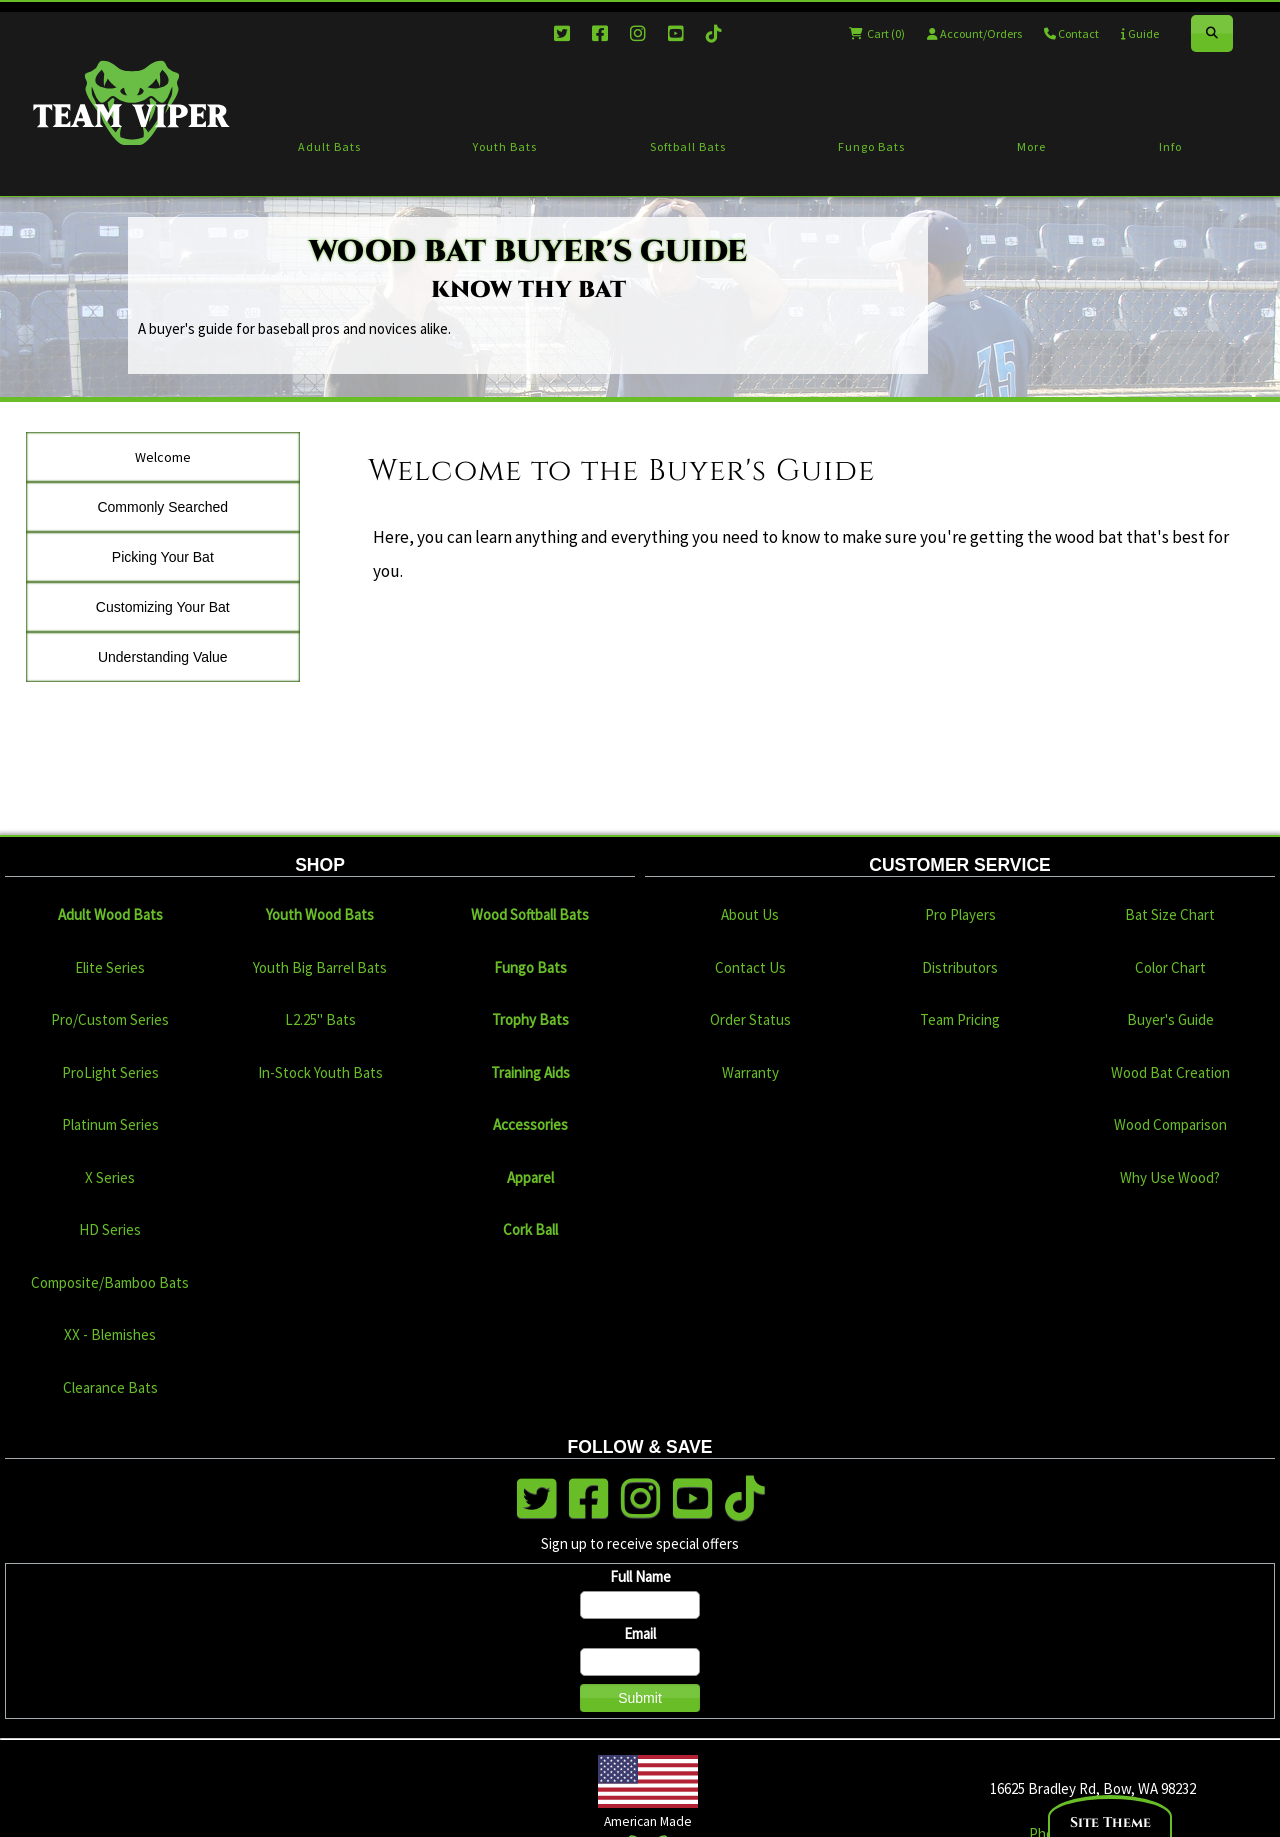 This screenshot has height=1837, width=1280. Describe the element at coordinates (110, 1019) in the screenshot. I see `Pro/Custom Series` at that location.